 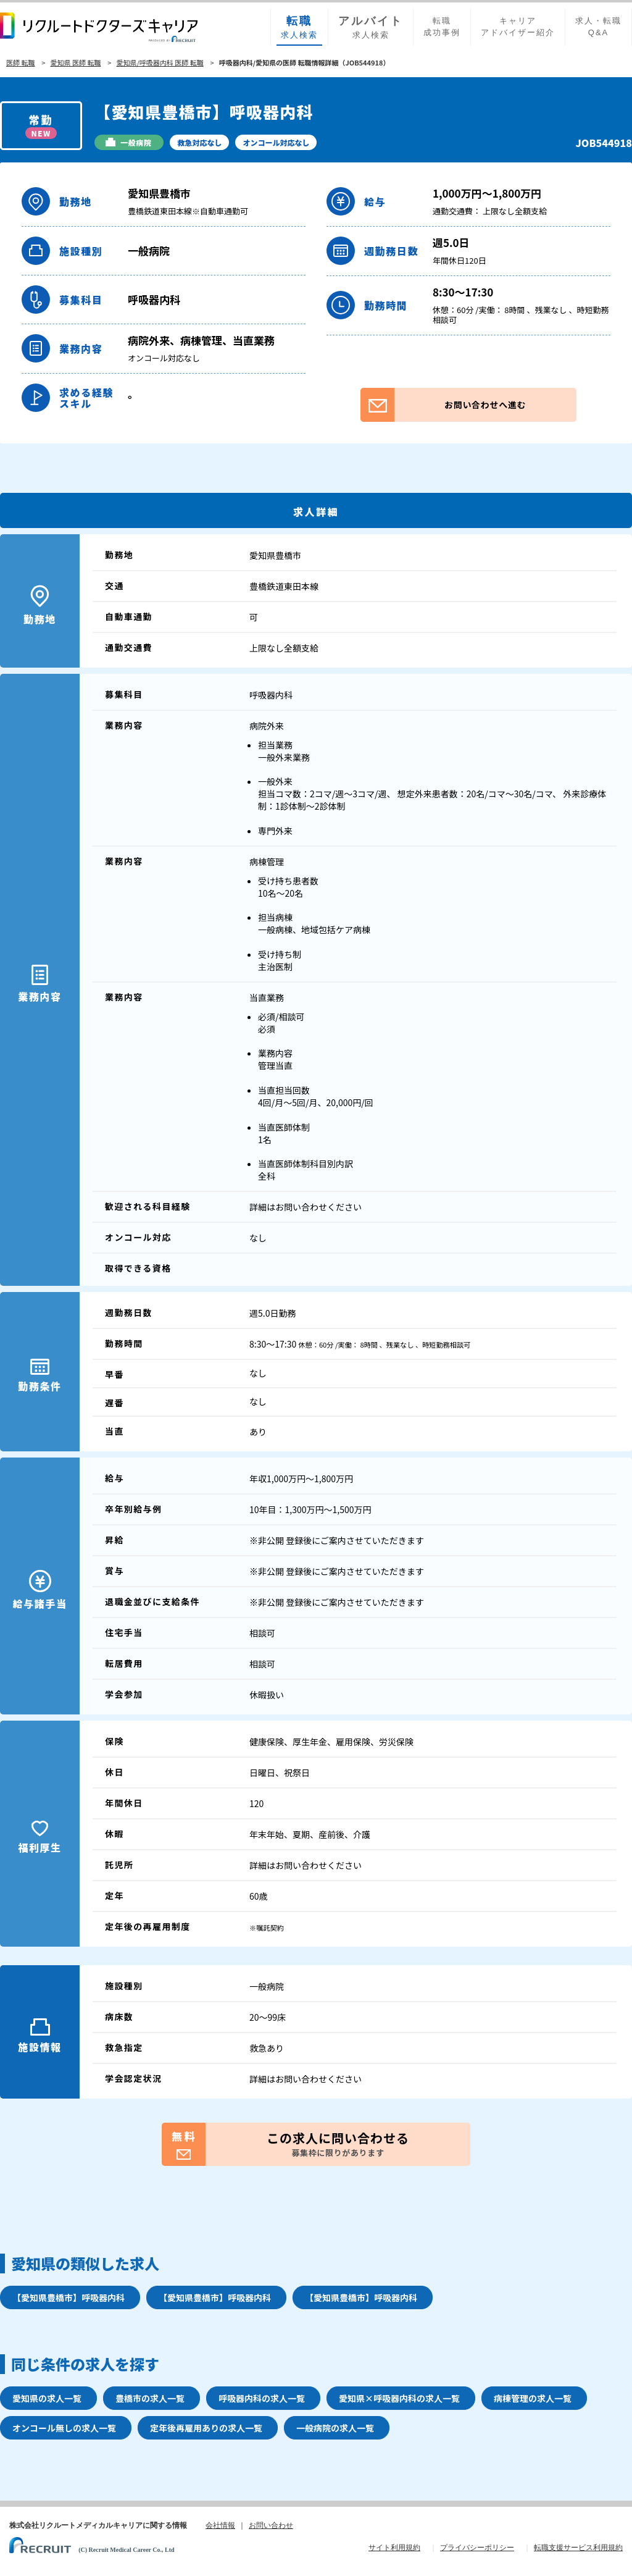 What do you see at coordinates (518, 26) in the screenshot?
I see `キャリアアドバイザー紹介` at bounding box center [518, 26].